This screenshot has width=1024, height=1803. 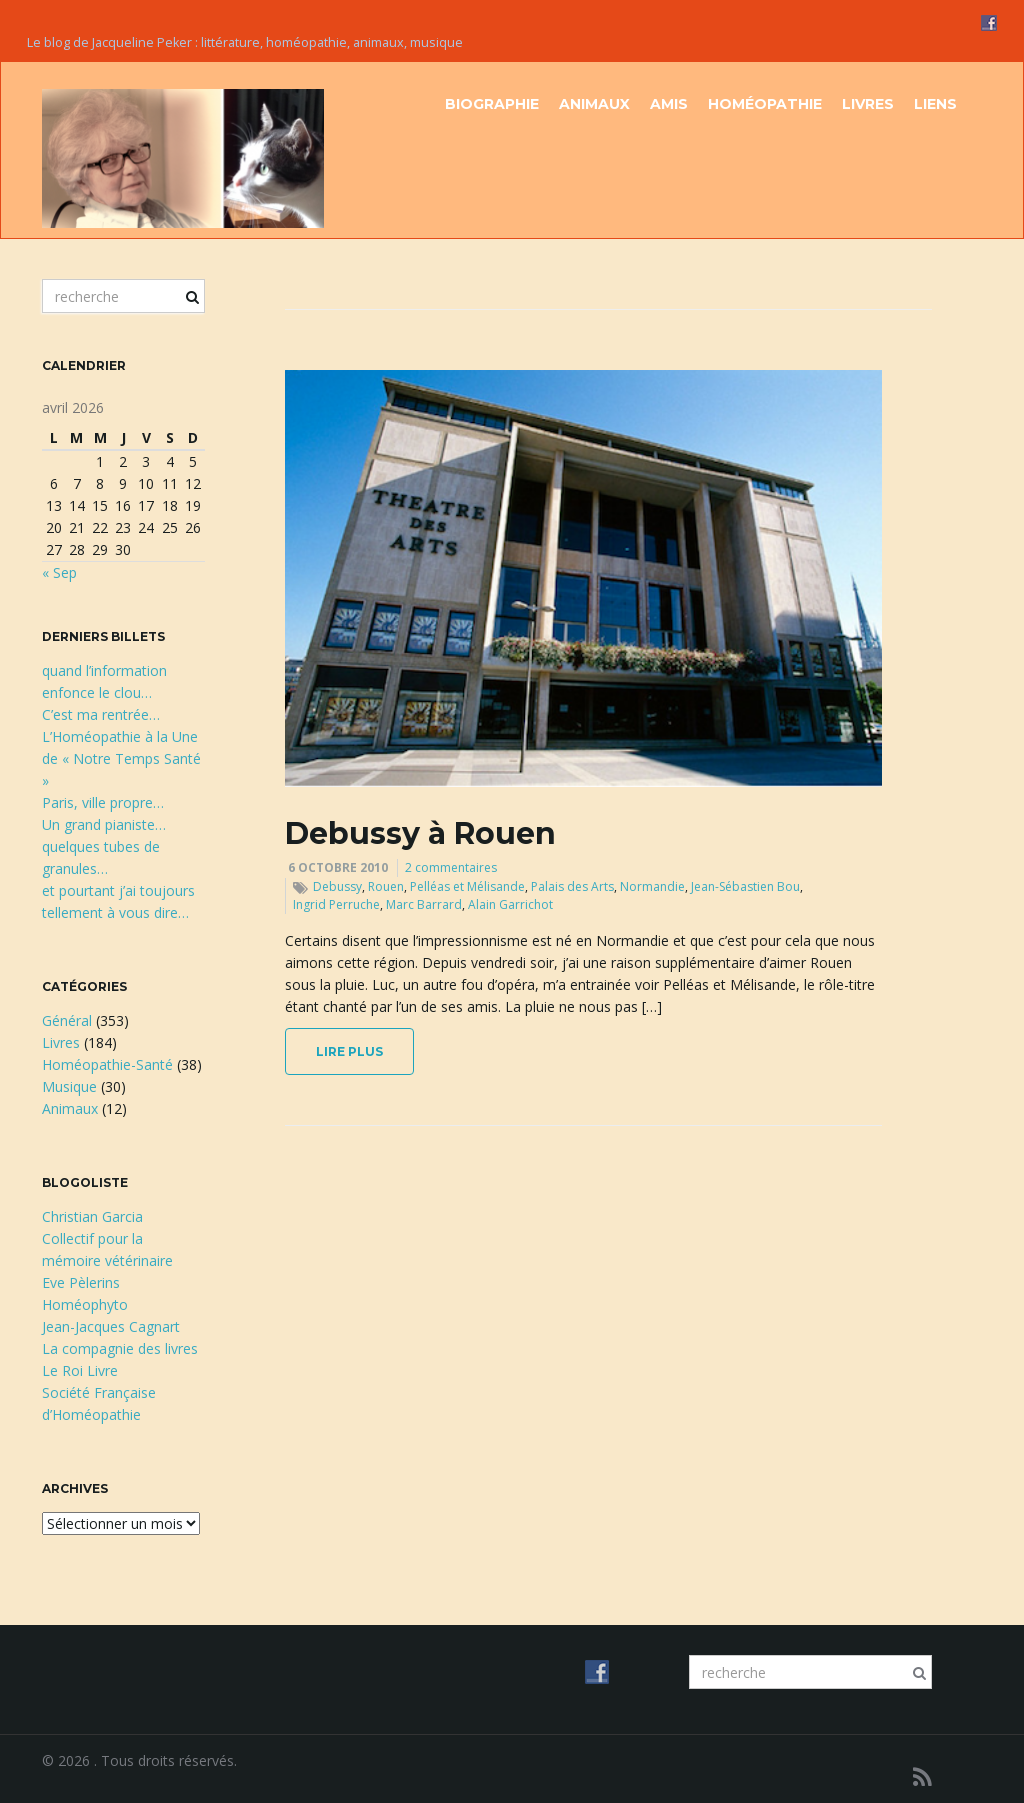 I want to click on Normandie, so click(x=652, y=886).